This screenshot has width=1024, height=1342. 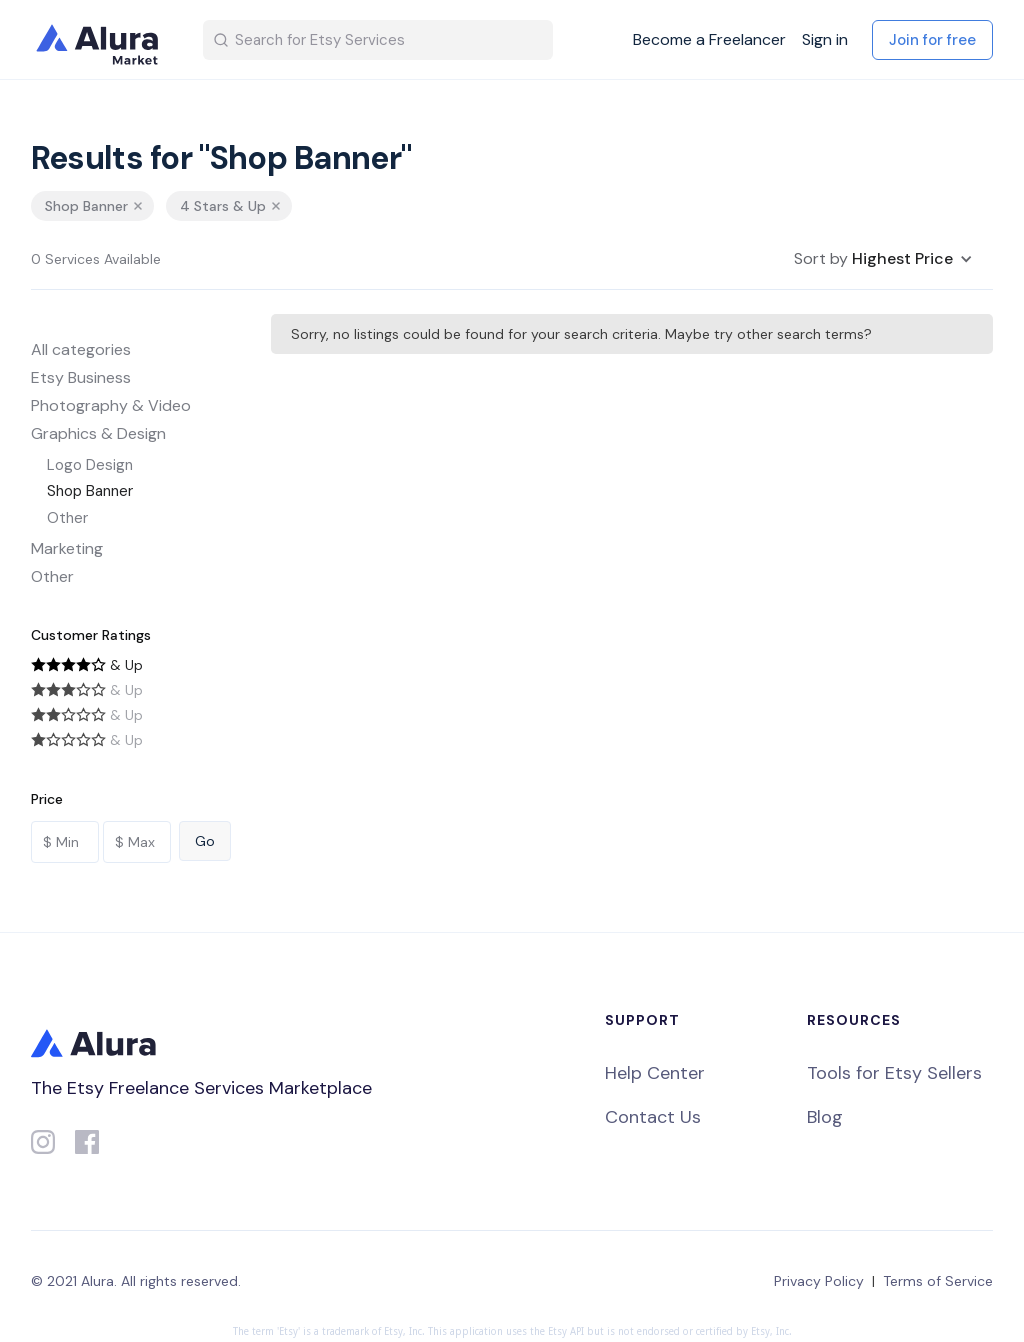 What do you see at coordinates (67, 518) in the screenshot?
I see `Other` at bounding box center [67, 518].